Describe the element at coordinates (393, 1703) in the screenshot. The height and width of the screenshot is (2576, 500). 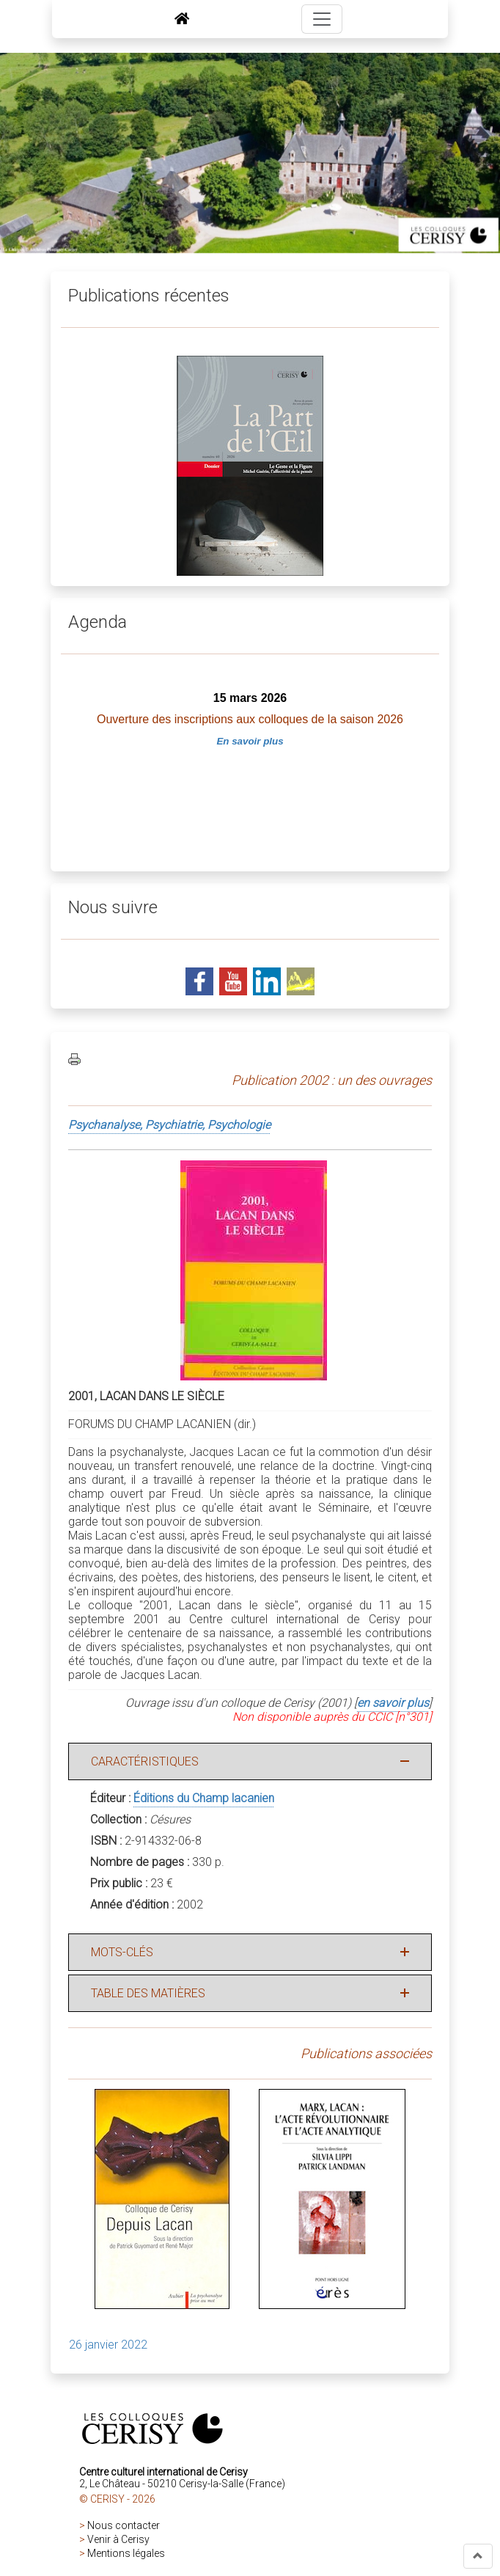
I see `en savoir plus` at that location.